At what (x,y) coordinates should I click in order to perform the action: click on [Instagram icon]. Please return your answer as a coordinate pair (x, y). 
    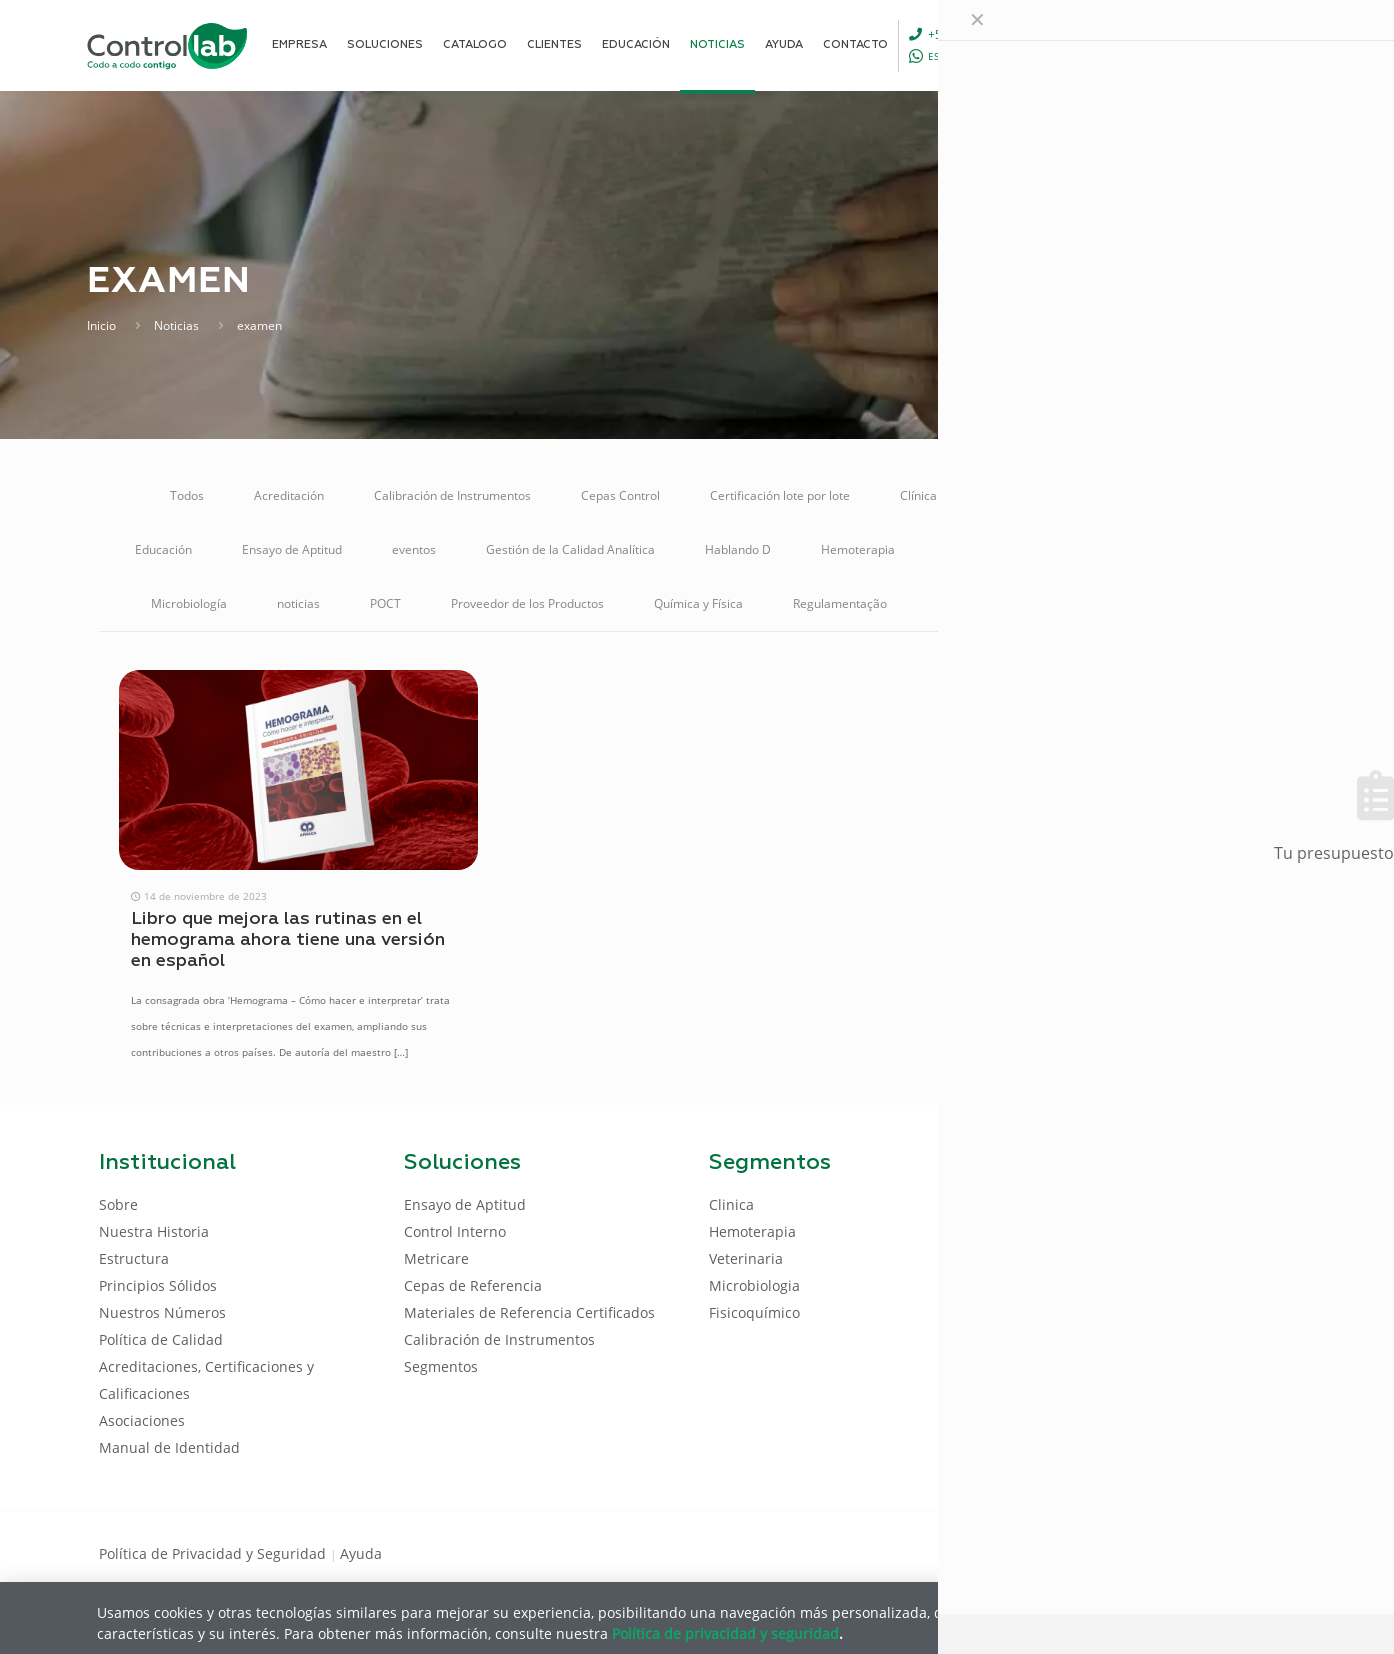
    Looking at the image, I should click on (1262, 1552).